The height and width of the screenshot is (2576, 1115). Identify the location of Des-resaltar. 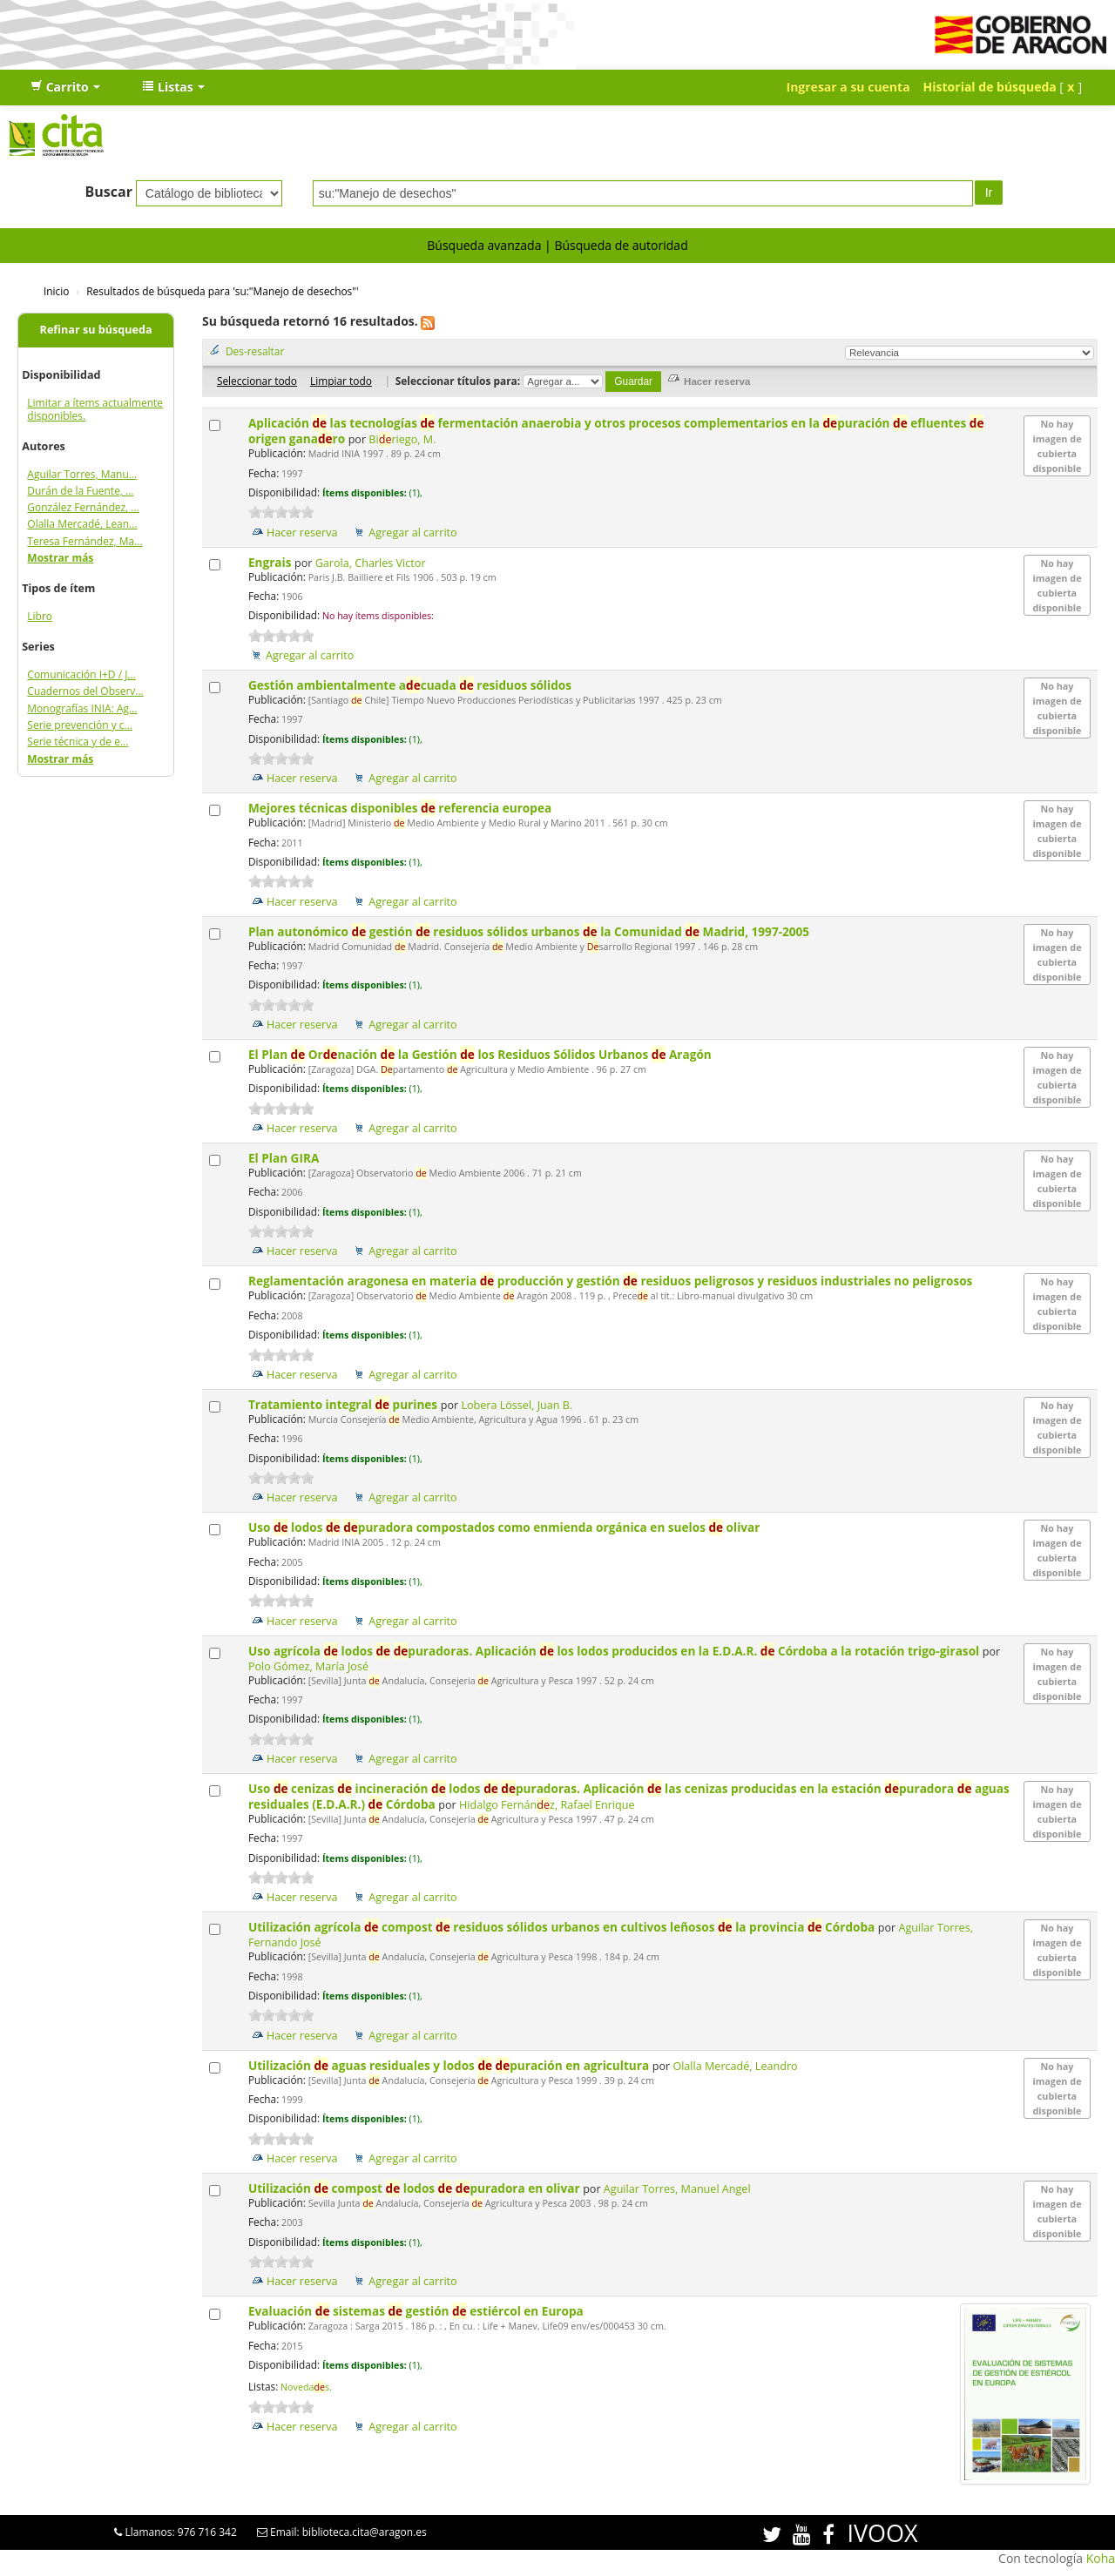
(255, 351).